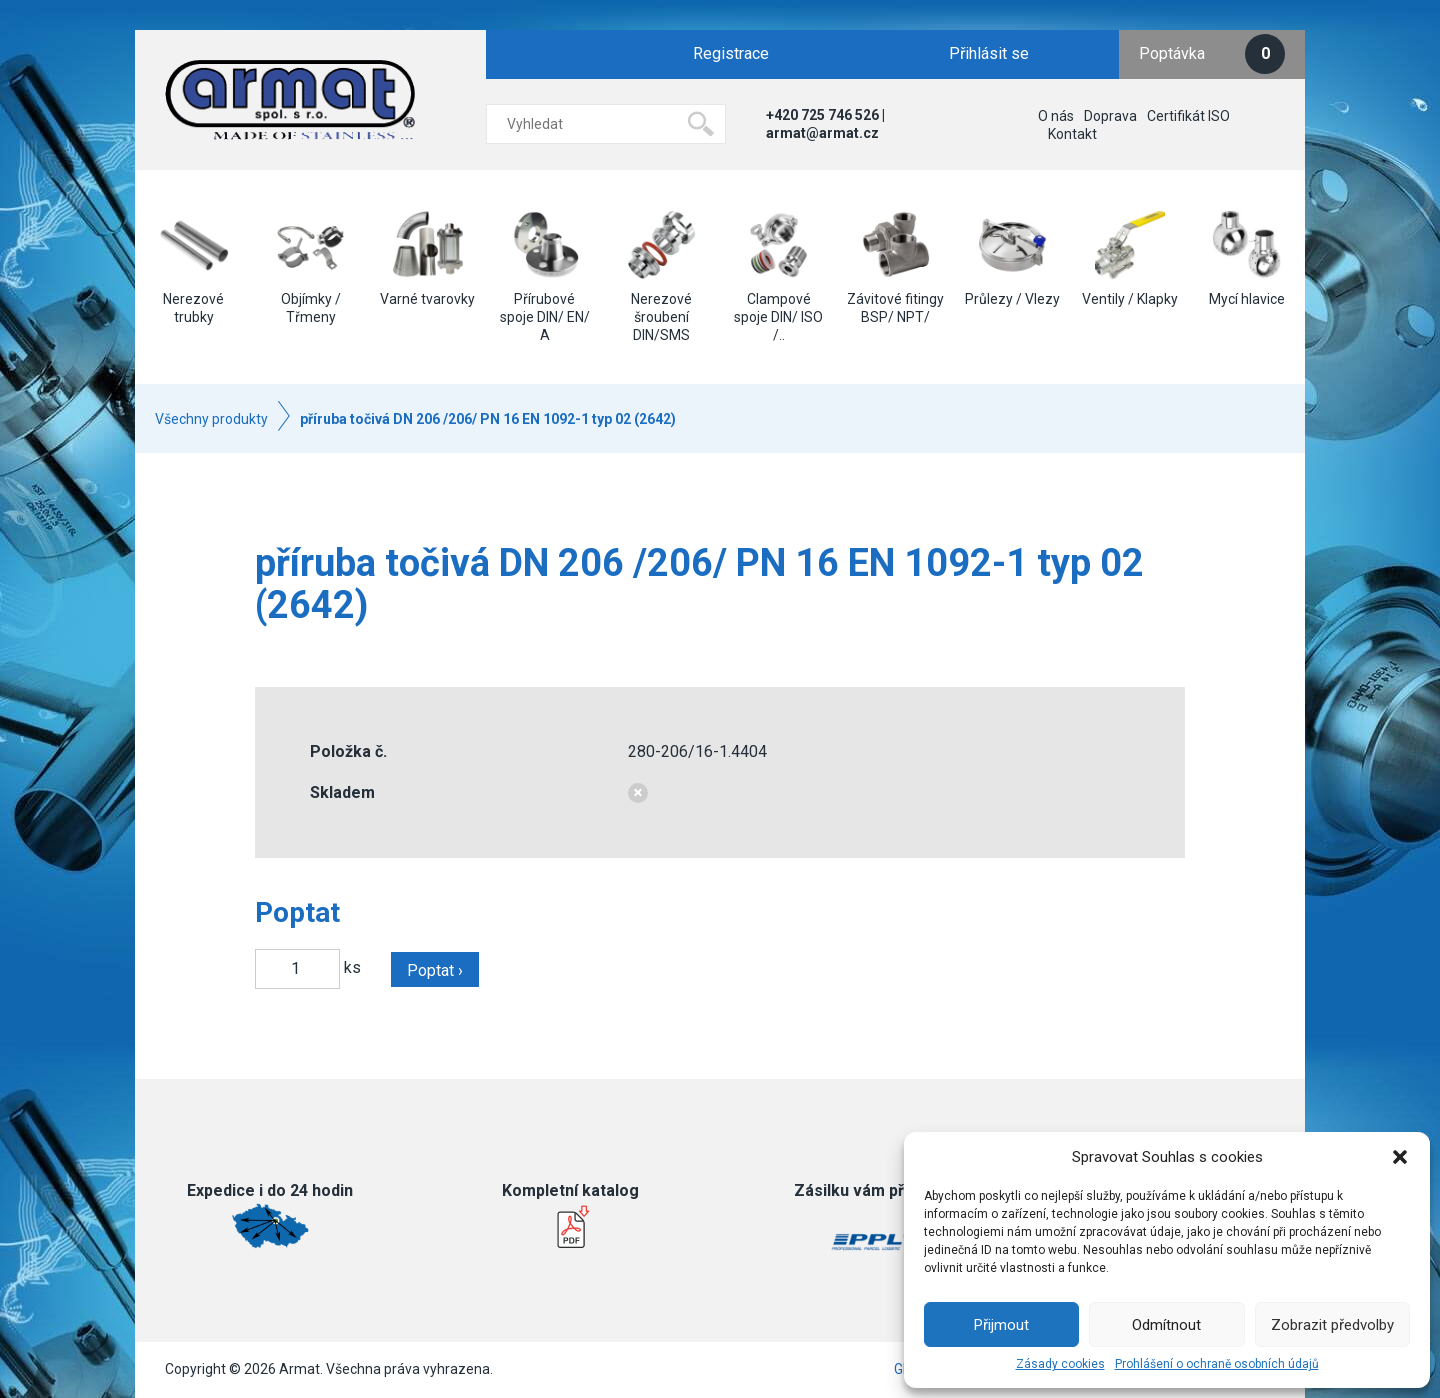  Describe the element at coordinates (435, 970) in the screenshot. I see `Poptat ›` at that location.